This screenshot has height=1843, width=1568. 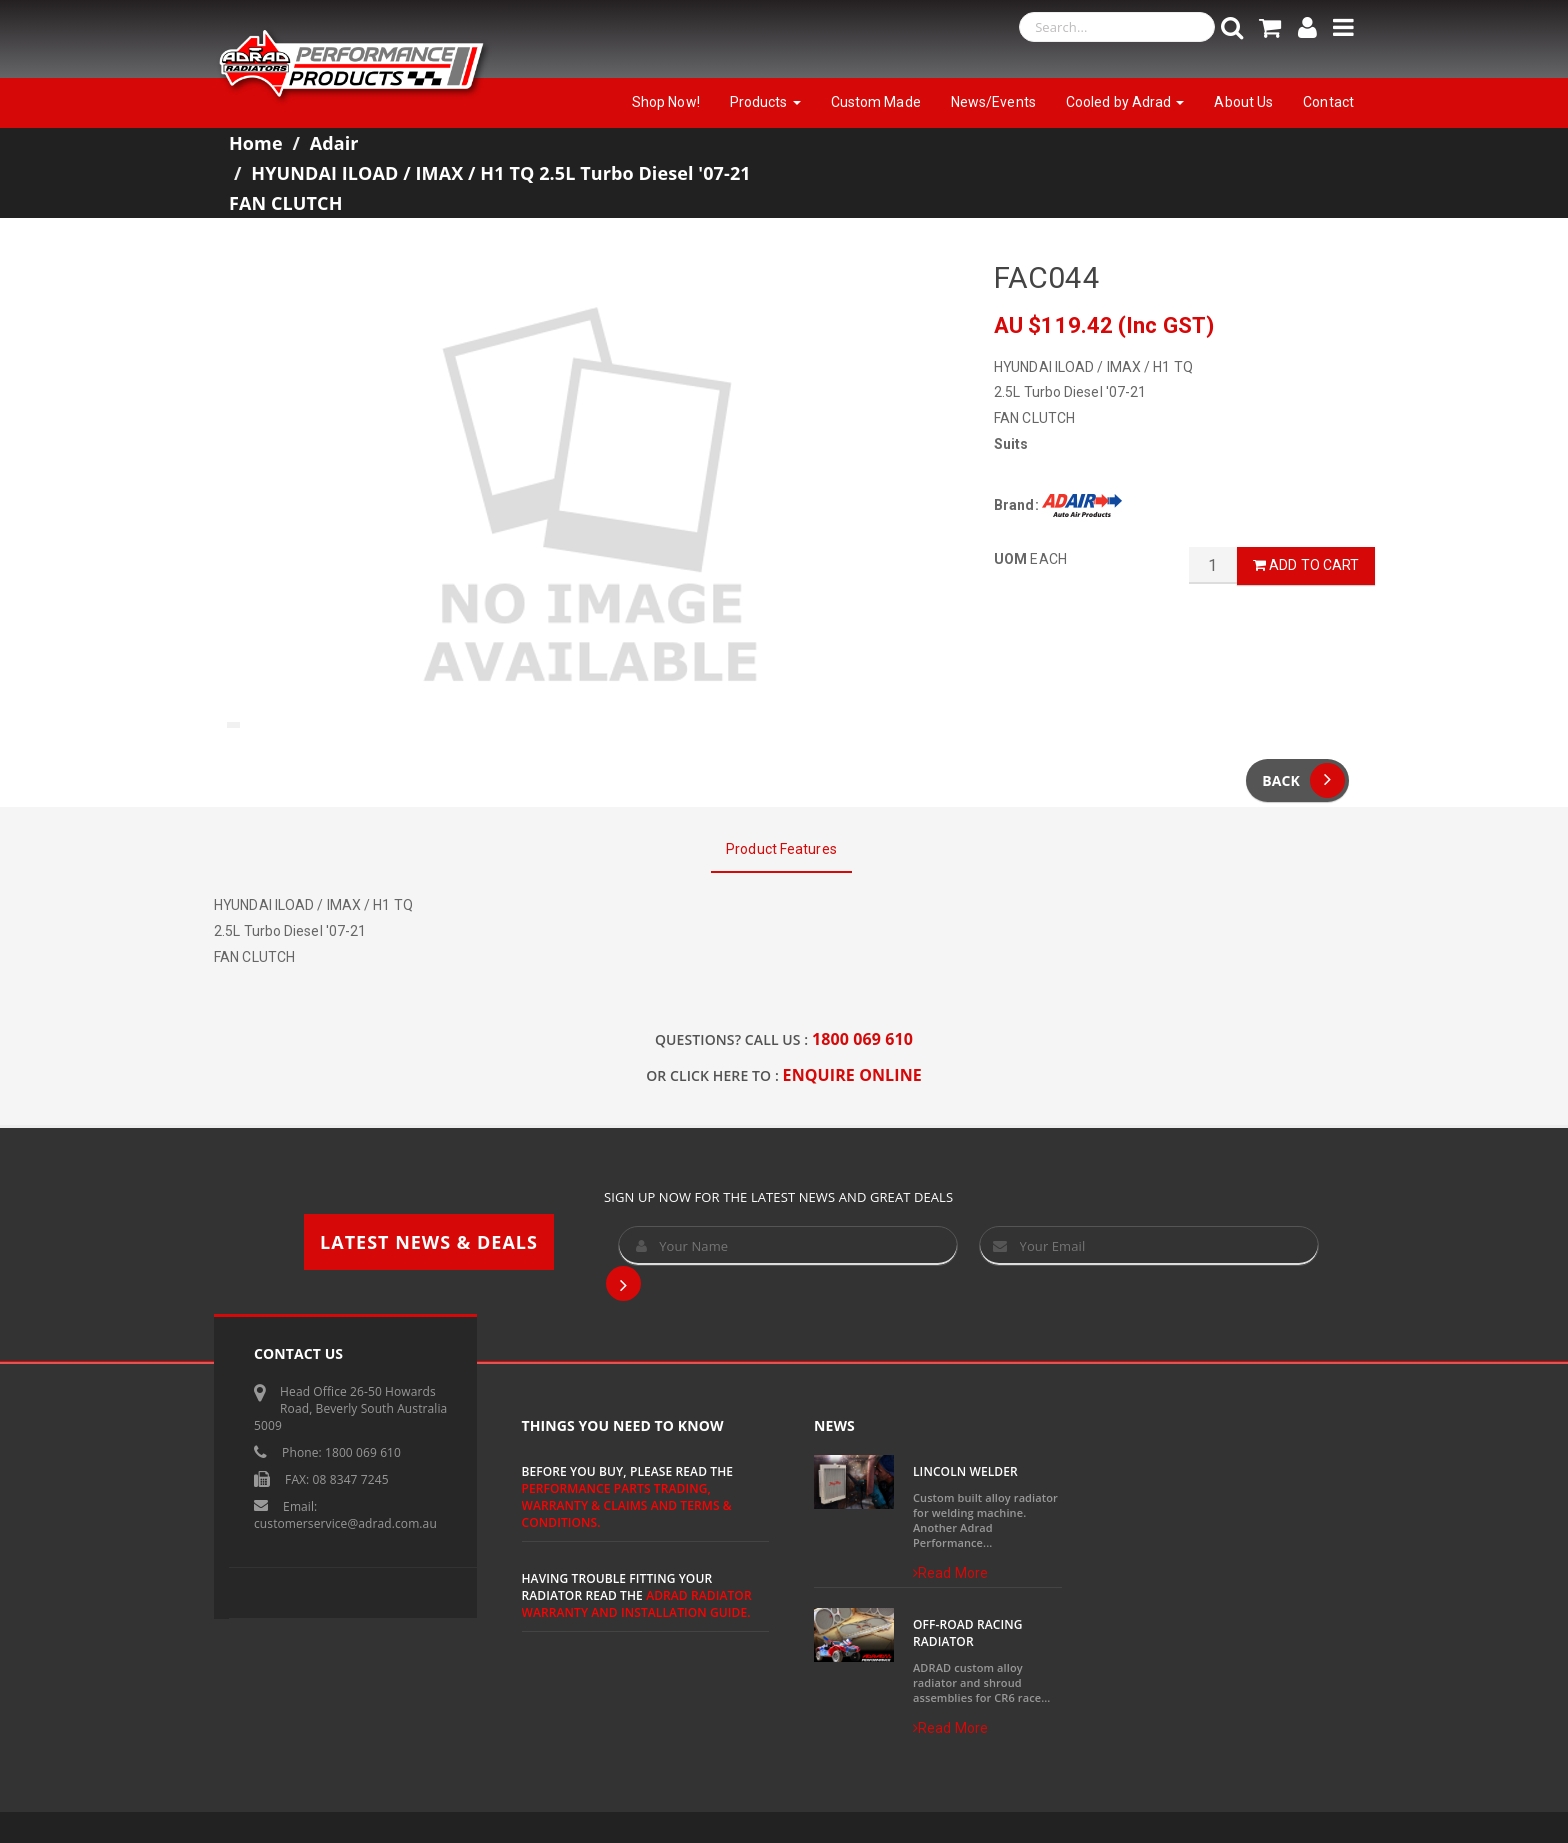 What do you see at coordinates (637, 1604) in the screenshot?
I see `ADRAD Radiator Warranty and Installation Guide.` at bounding box center [637, 1604].